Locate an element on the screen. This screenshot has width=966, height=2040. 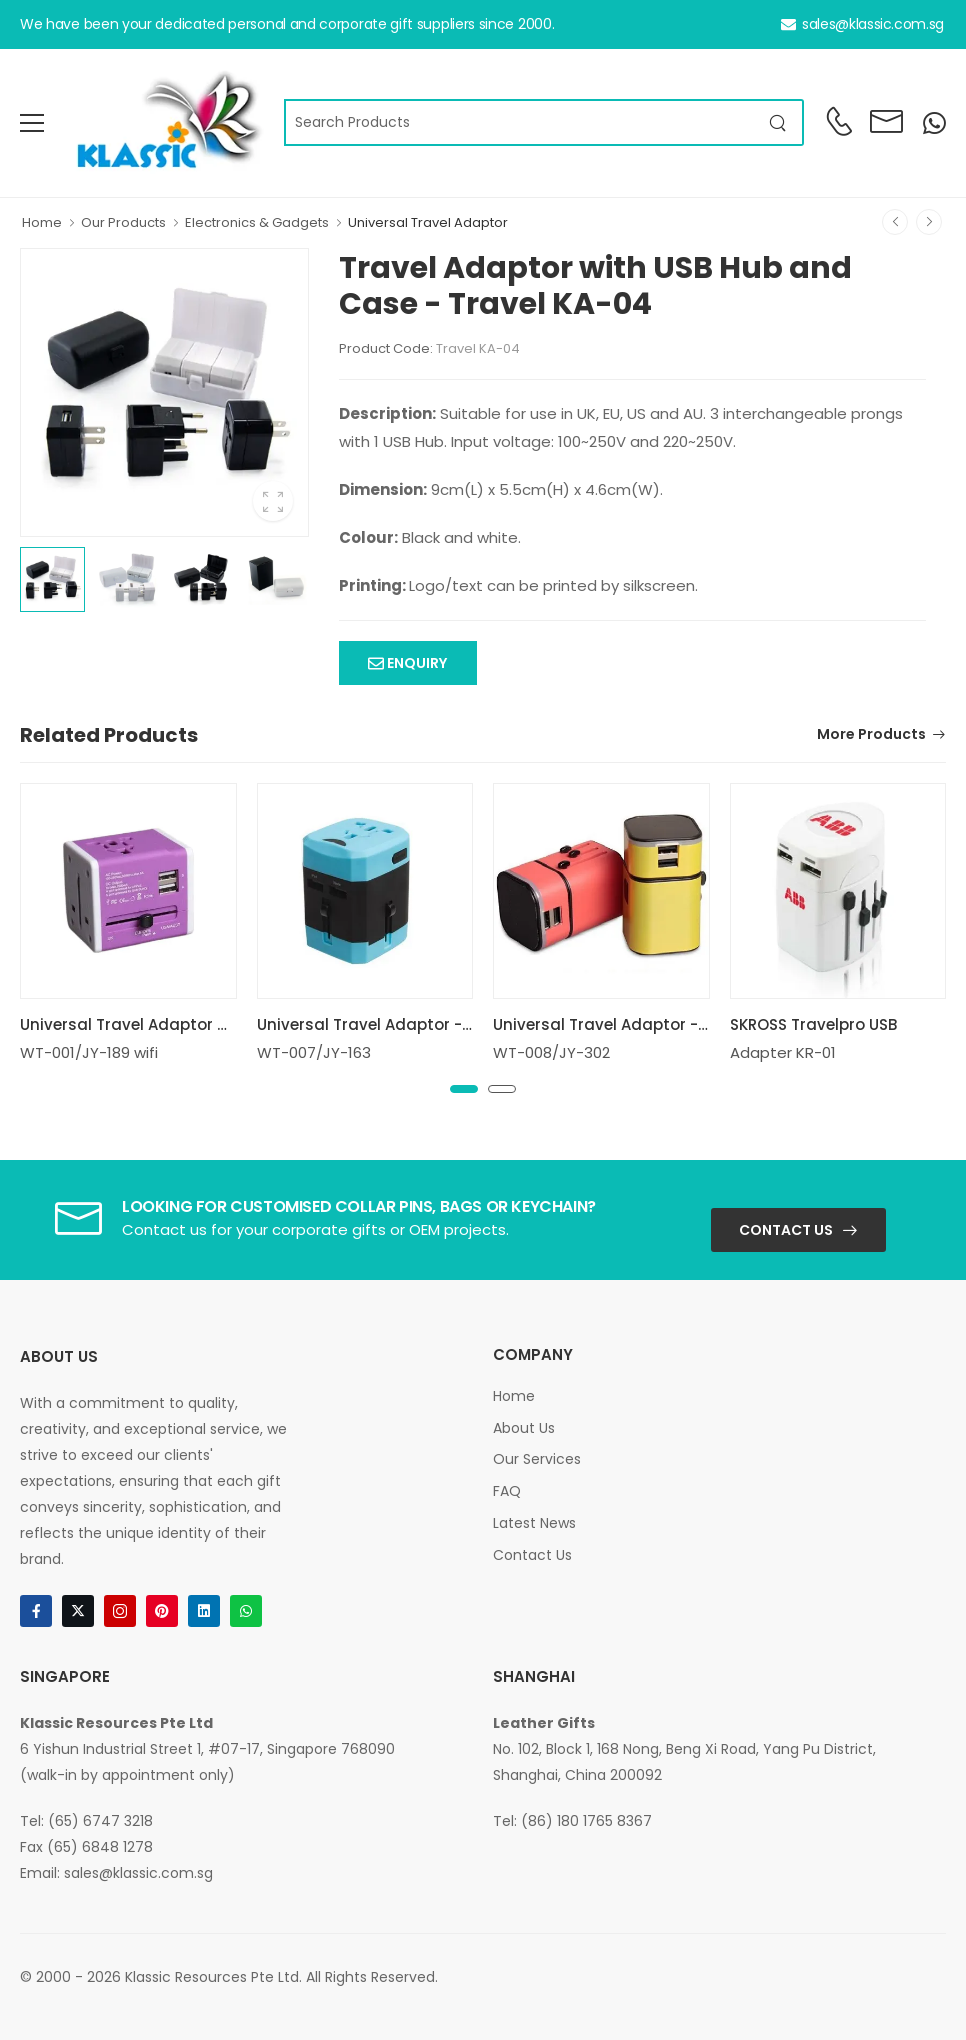
Universal Travel Adaptor is located at coordinates (428, 222).